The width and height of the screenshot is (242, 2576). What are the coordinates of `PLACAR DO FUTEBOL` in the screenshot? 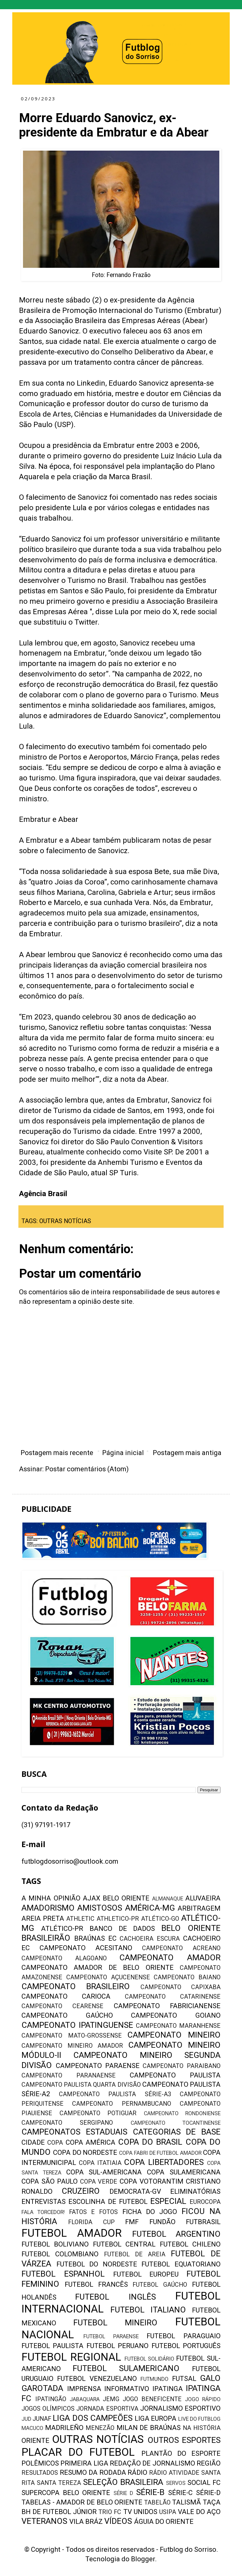 It's located at (78, 2452).